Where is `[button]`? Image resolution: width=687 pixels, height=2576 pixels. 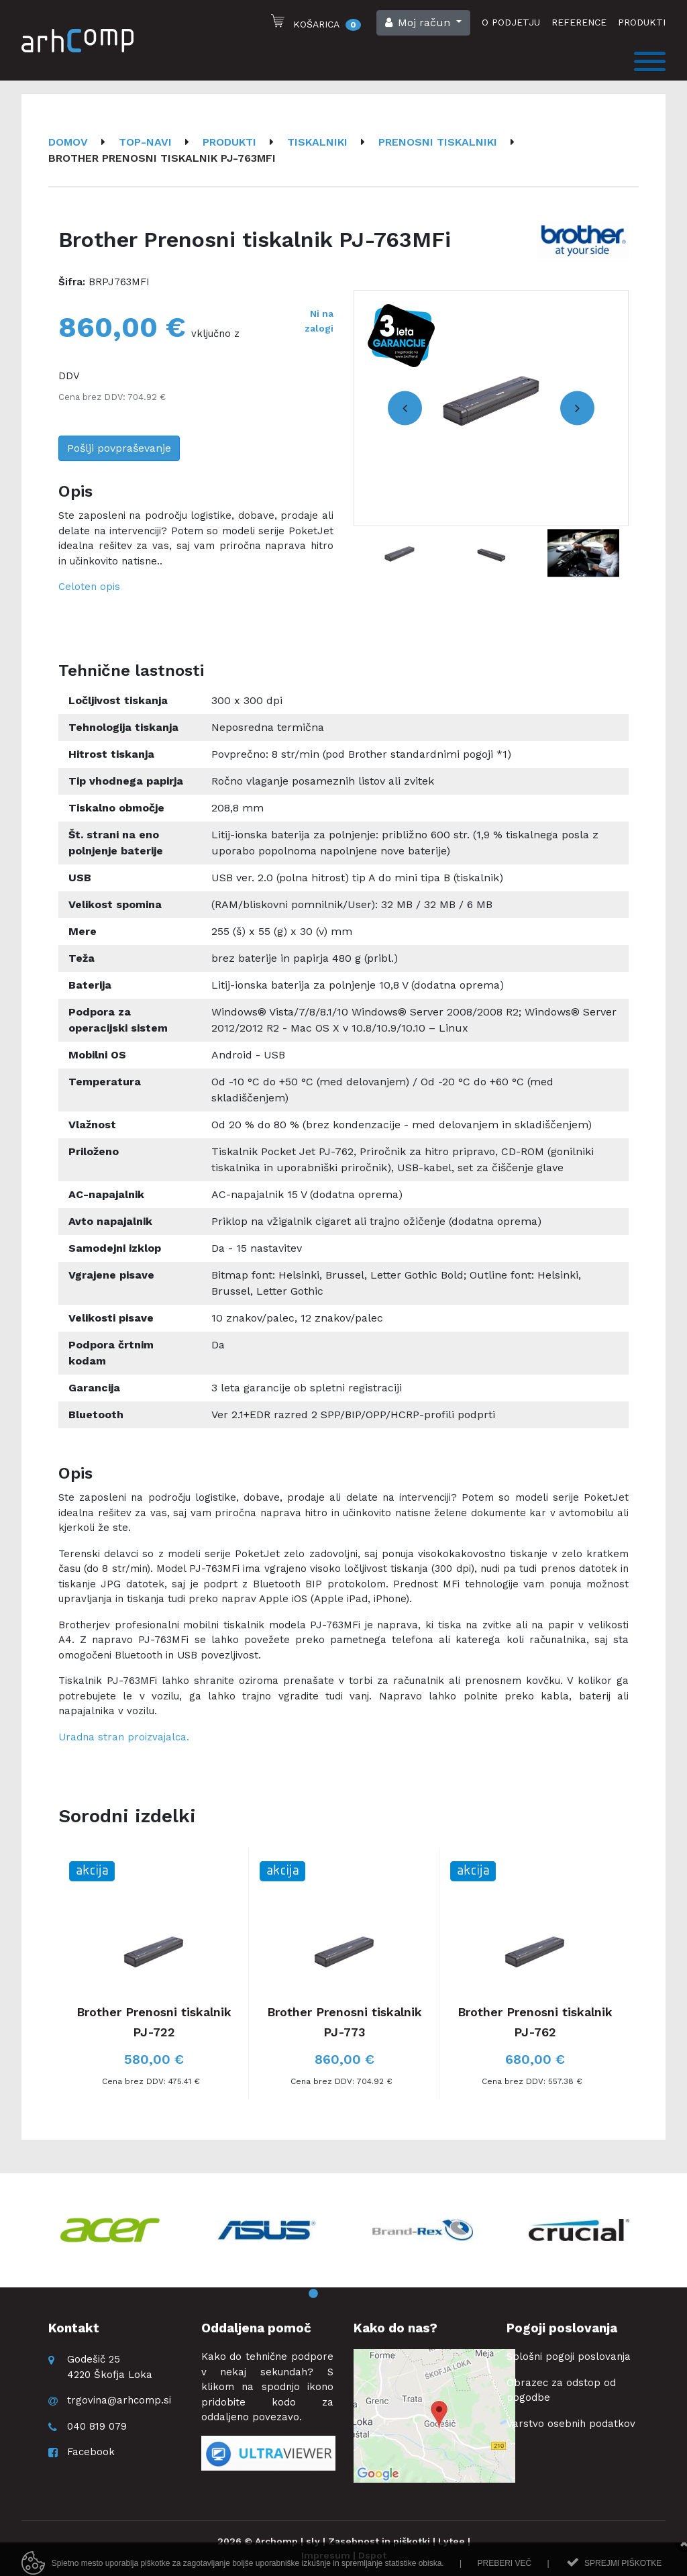 [button] is located at coordinates (423, 23).